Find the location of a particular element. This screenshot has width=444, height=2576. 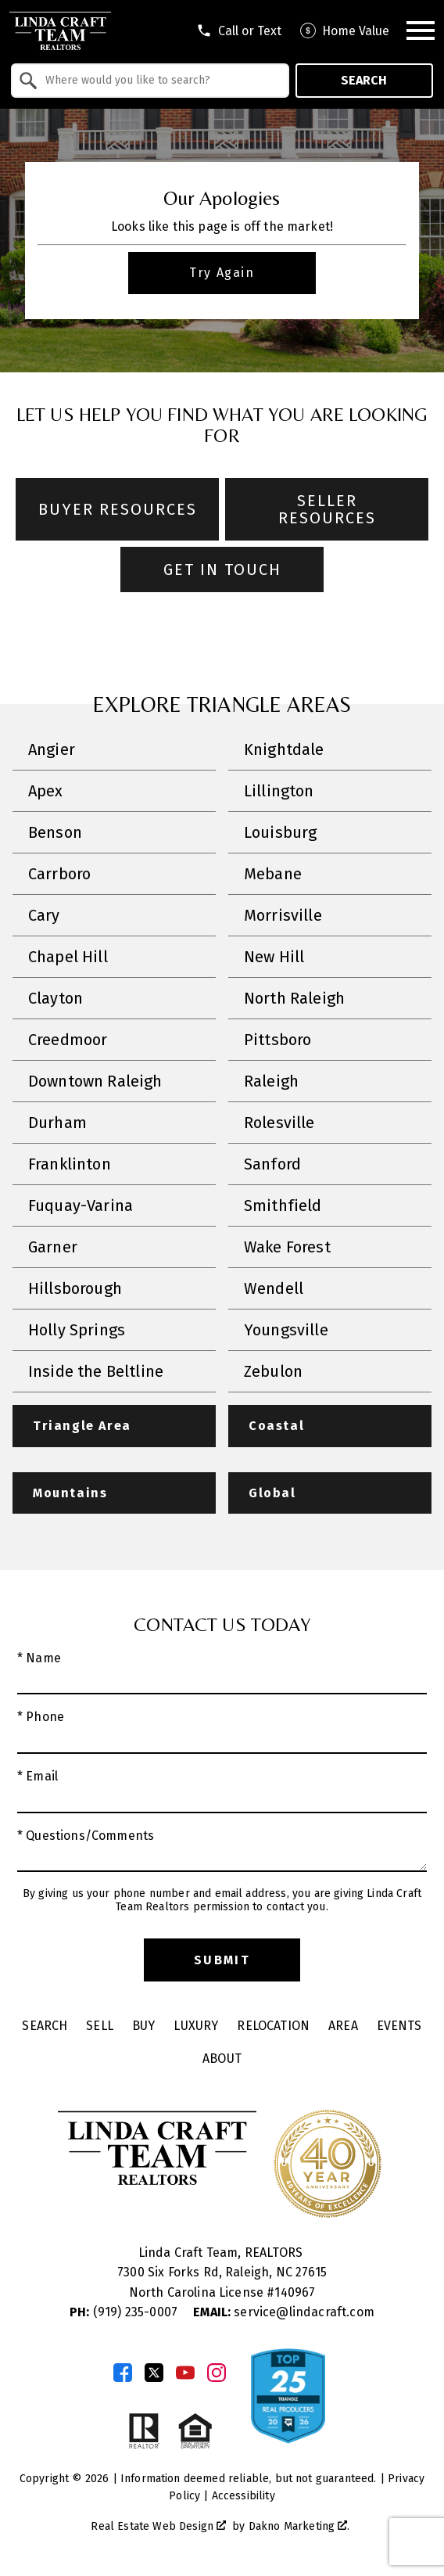

Durham is located at coordinates (57, 1122).